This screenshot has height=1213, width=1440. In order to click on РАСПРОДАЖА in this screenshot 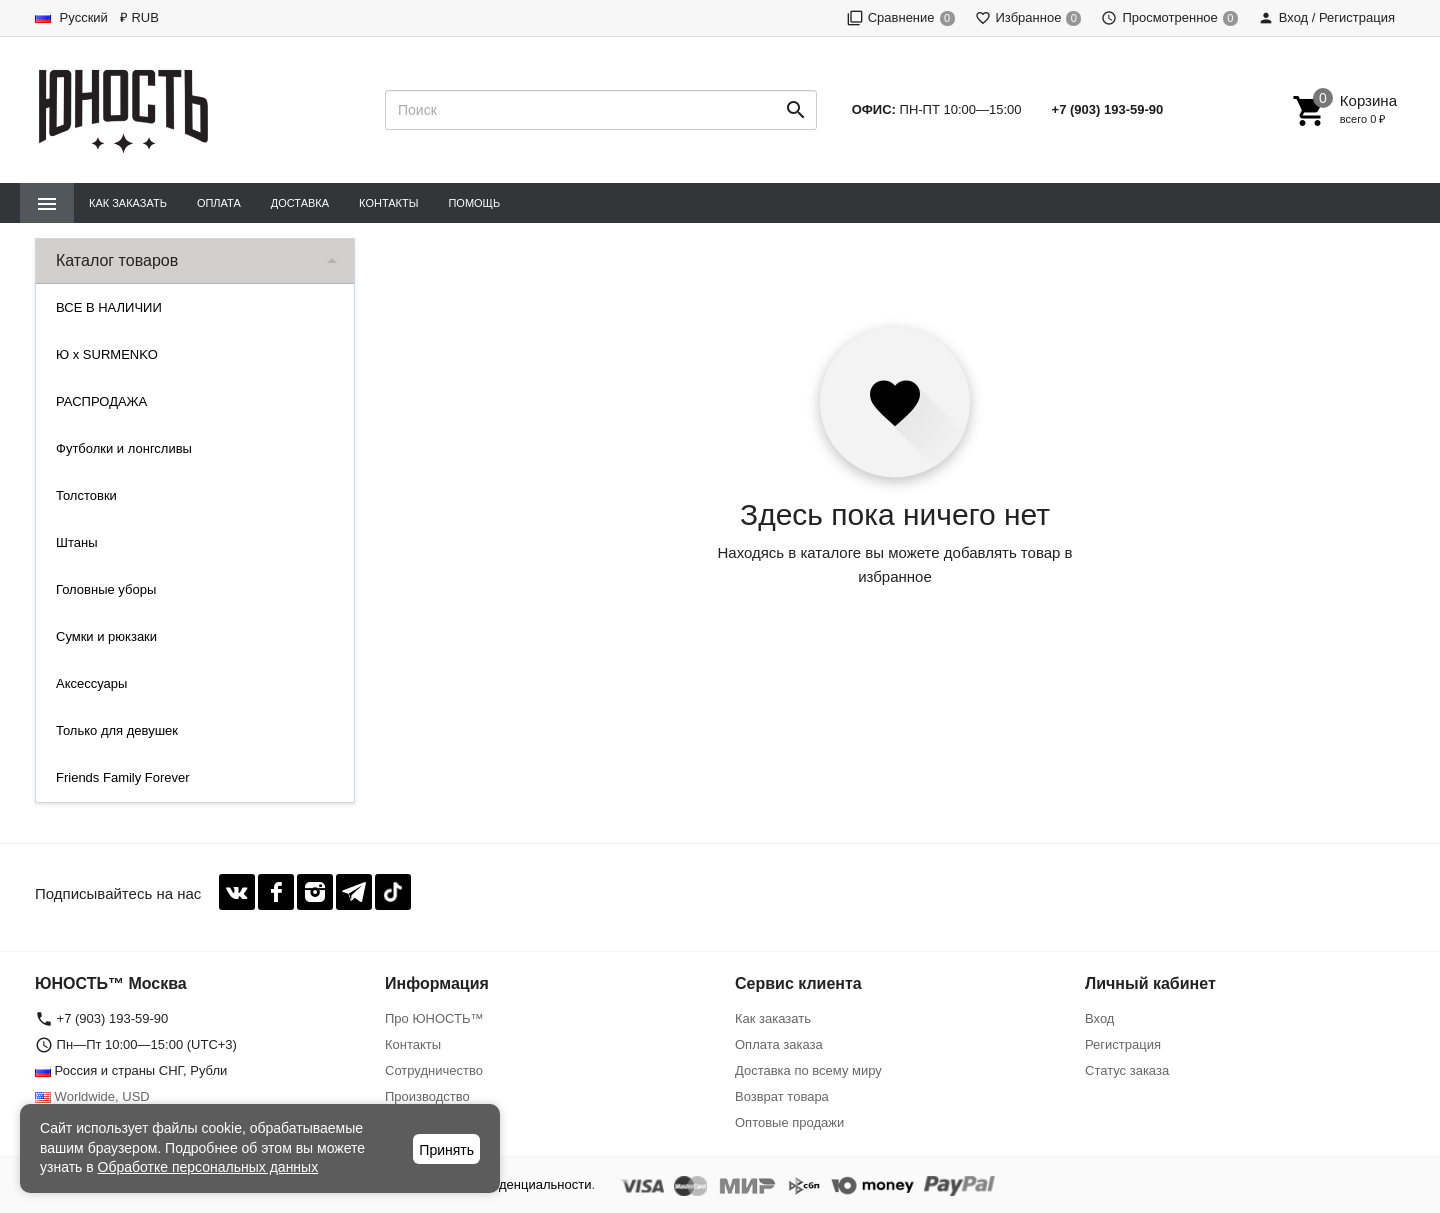, I will do `click(101, 401)`.